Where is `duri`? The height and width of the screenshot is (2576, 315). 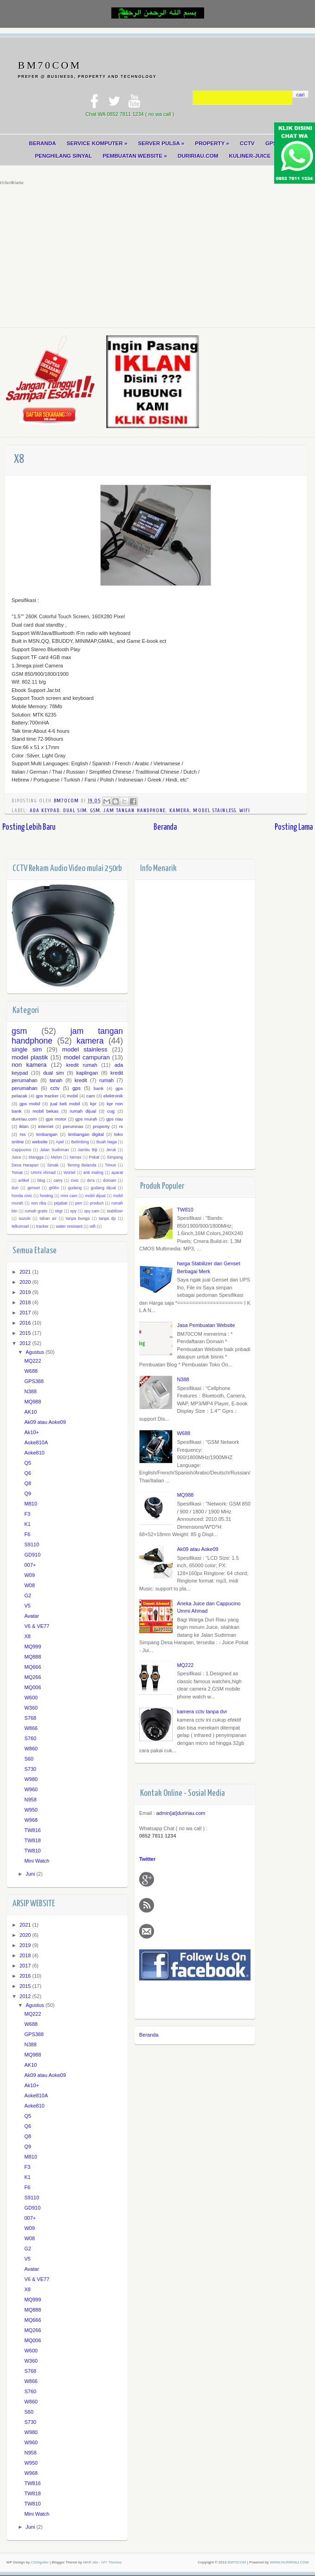
duri is located at coordinates (15, 1189).